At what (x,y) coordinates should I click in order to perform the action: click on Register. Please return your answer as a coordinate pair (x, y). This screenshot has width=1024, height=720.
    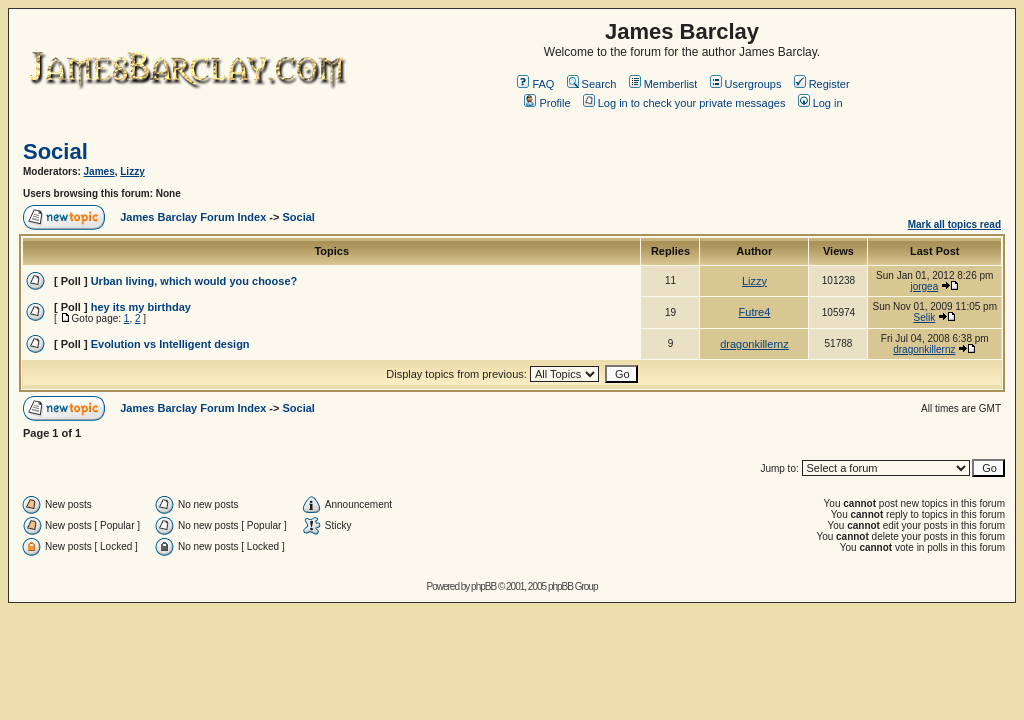
    Looking at the image, I should click on (822, 84).